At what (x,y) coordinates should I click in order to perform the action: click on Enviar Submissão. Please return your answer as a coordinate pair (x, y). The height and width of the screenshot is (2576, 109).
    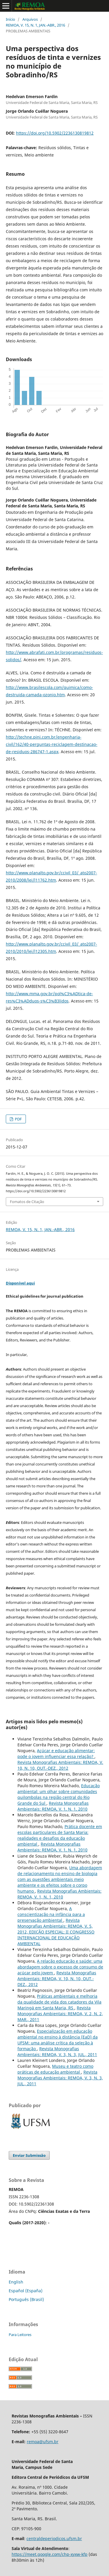
    Looking at the image, I should click on (29, 2155).